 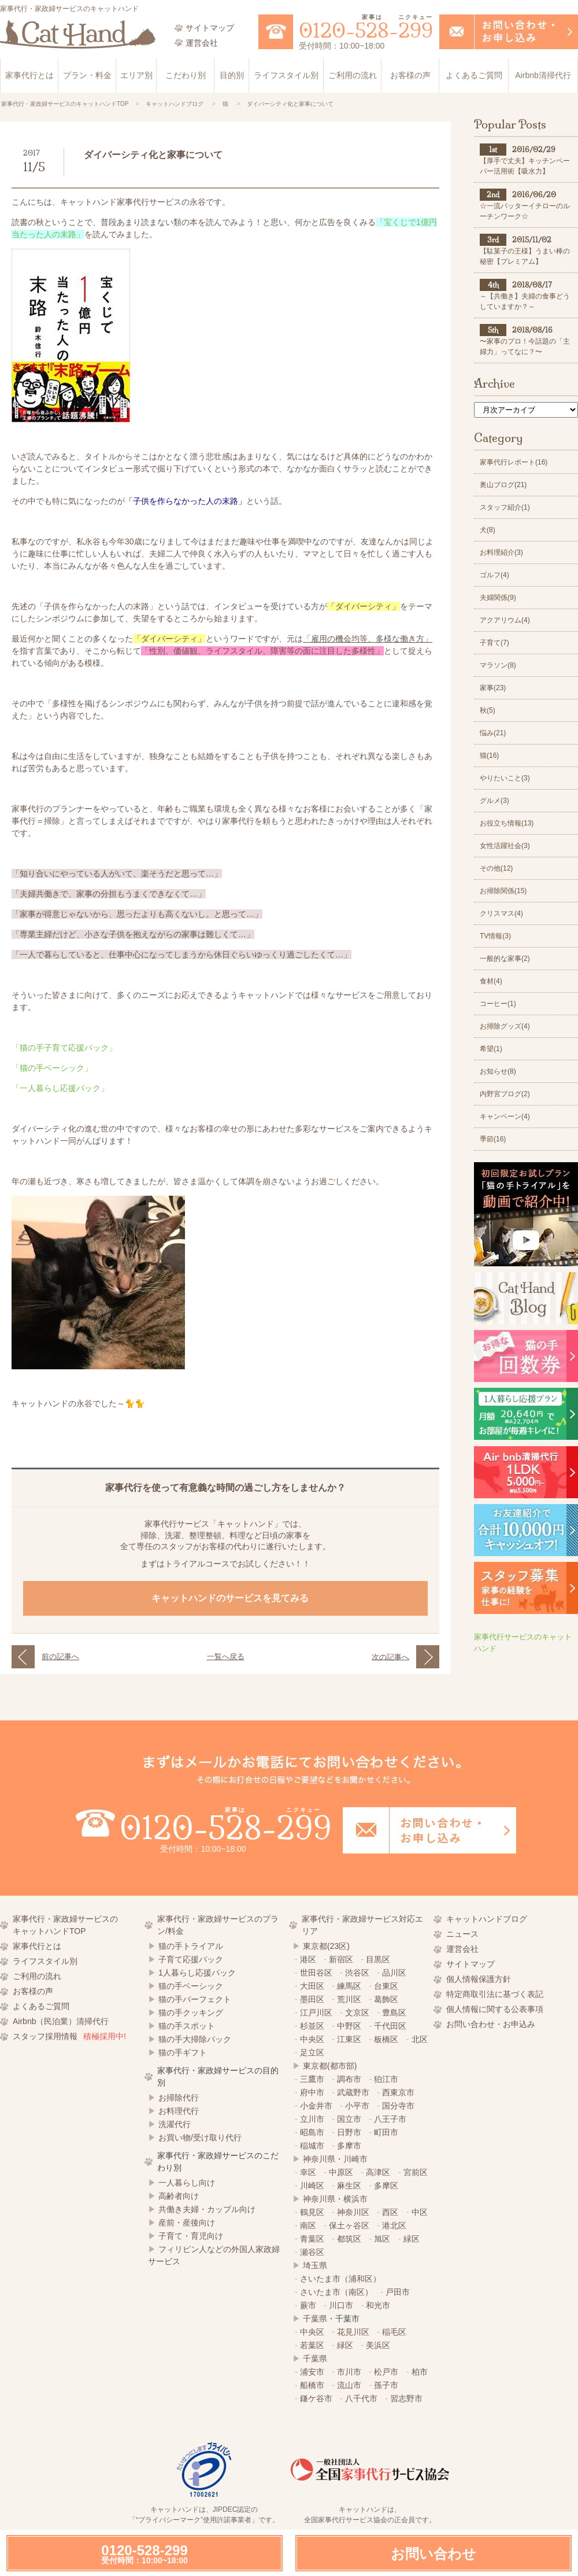 I want to click on キャンペーン(4), so click(x=505, y=1116).